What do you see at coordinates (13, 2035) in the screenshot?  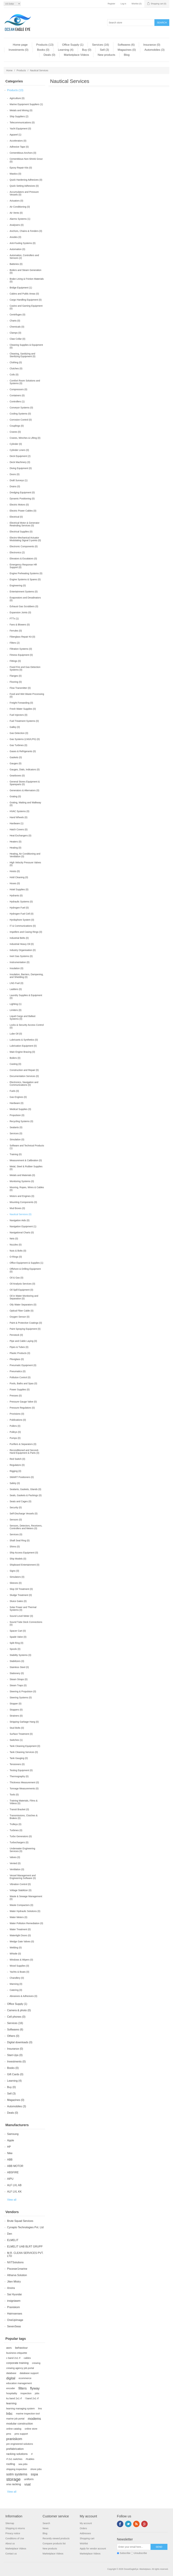 I see `Others (0)` at bounding box center [13, 2035].